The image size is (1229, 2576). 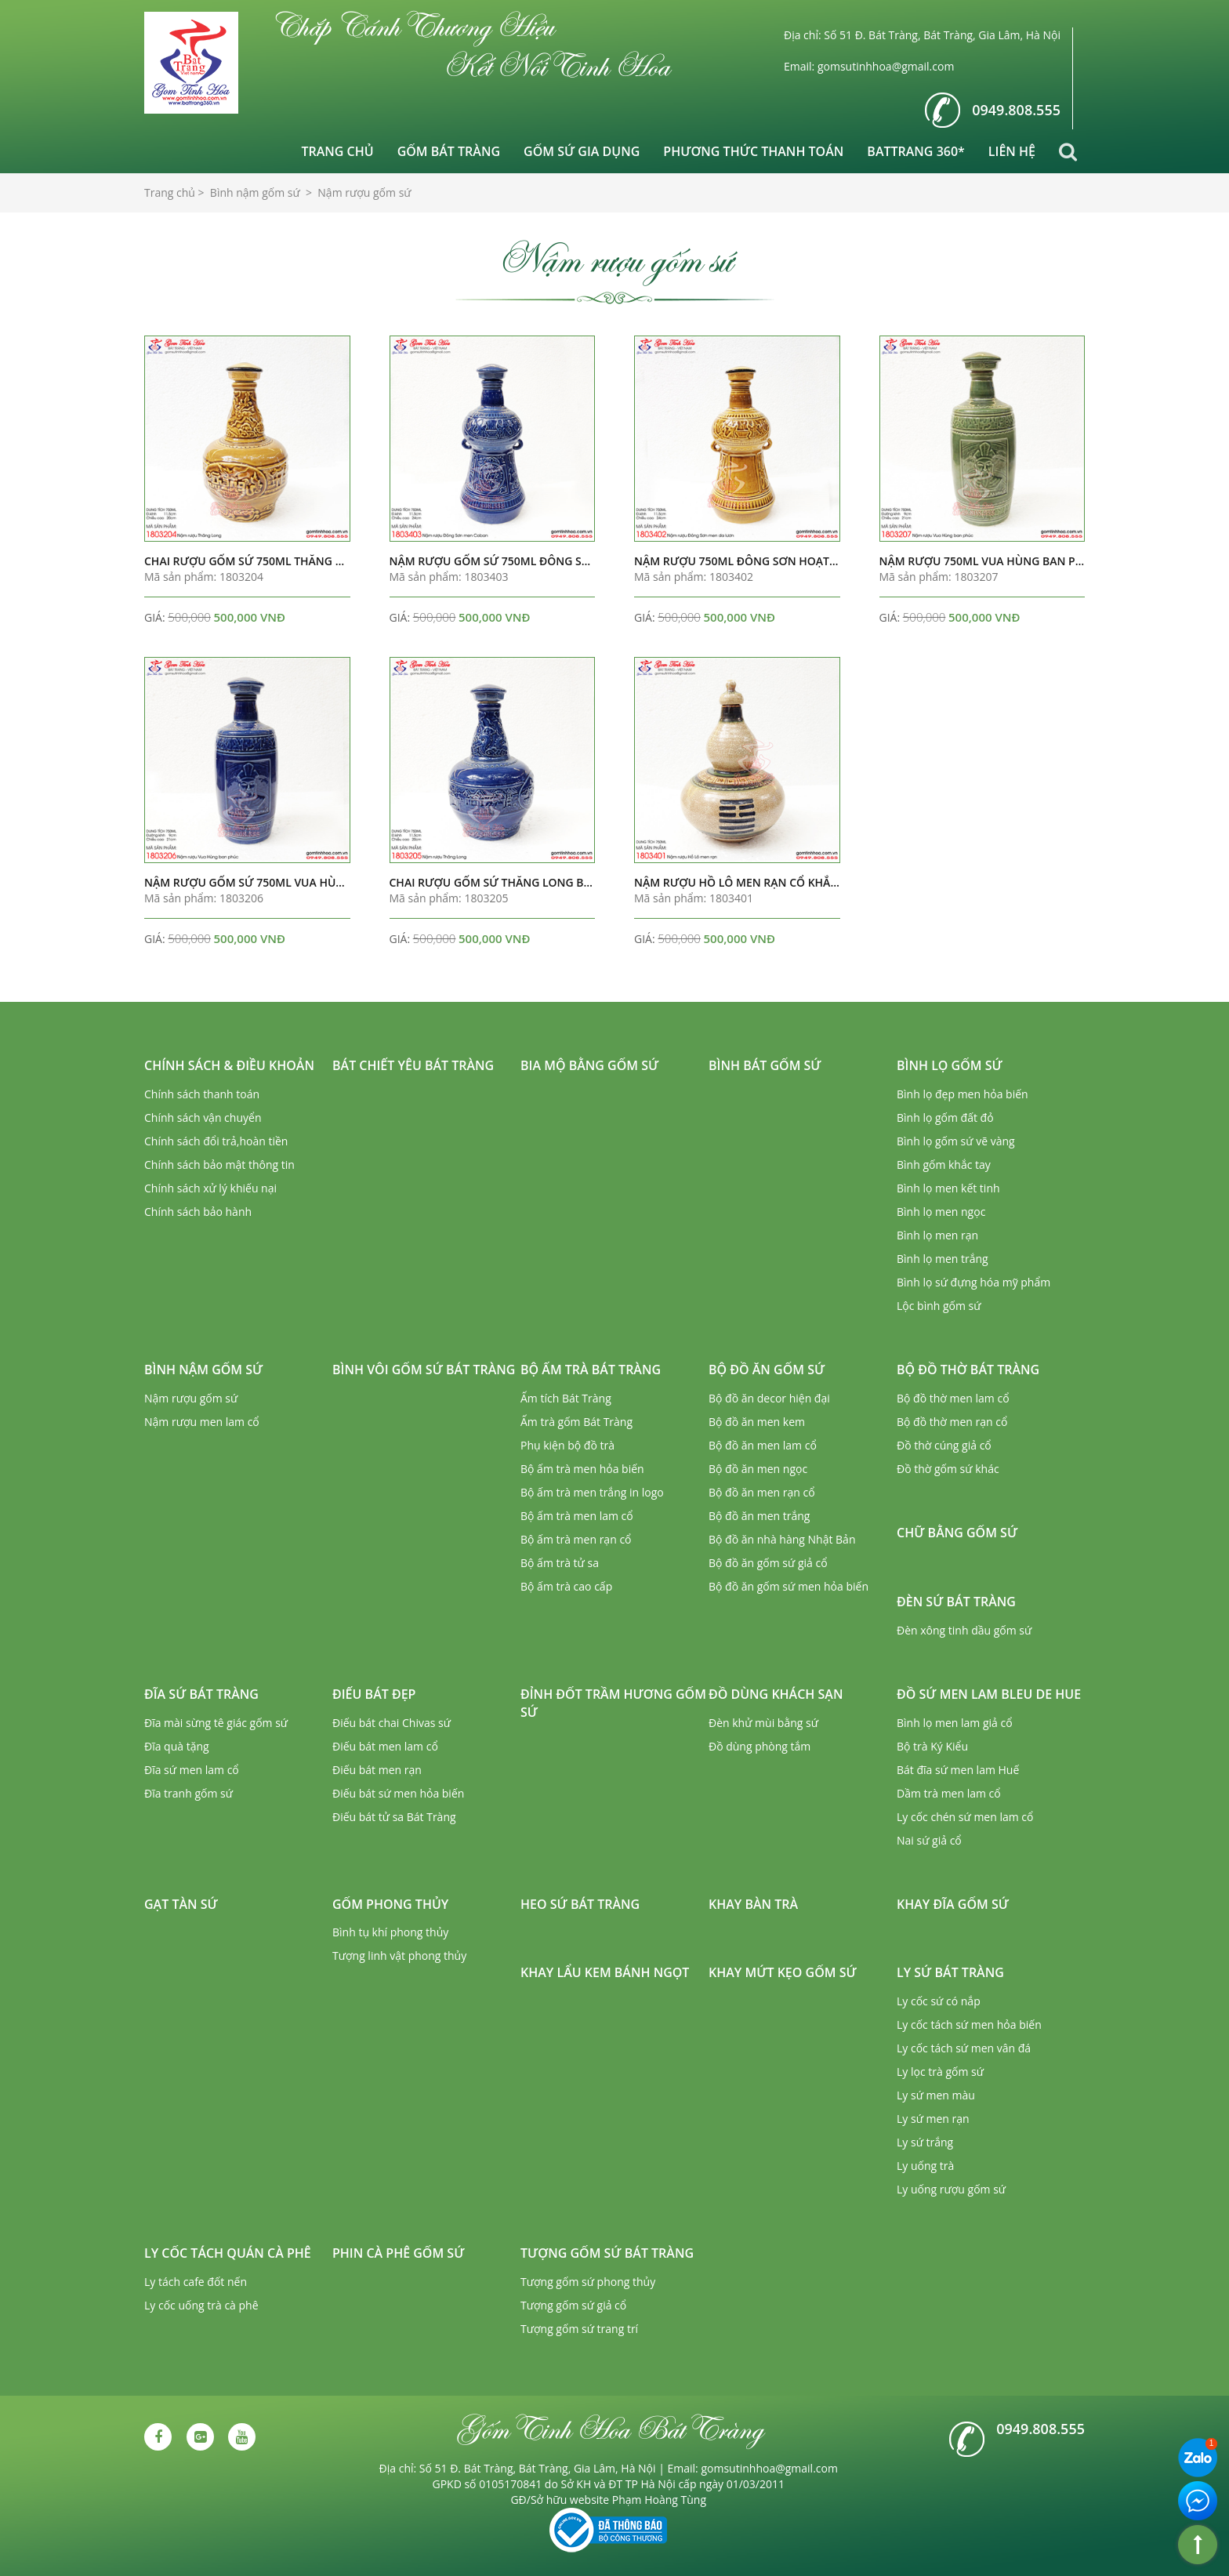 What do you see at coordinates (198, 1211) in the screenshot?
I see `Chính sách bảo hành` at bounding box center [198, 1211].